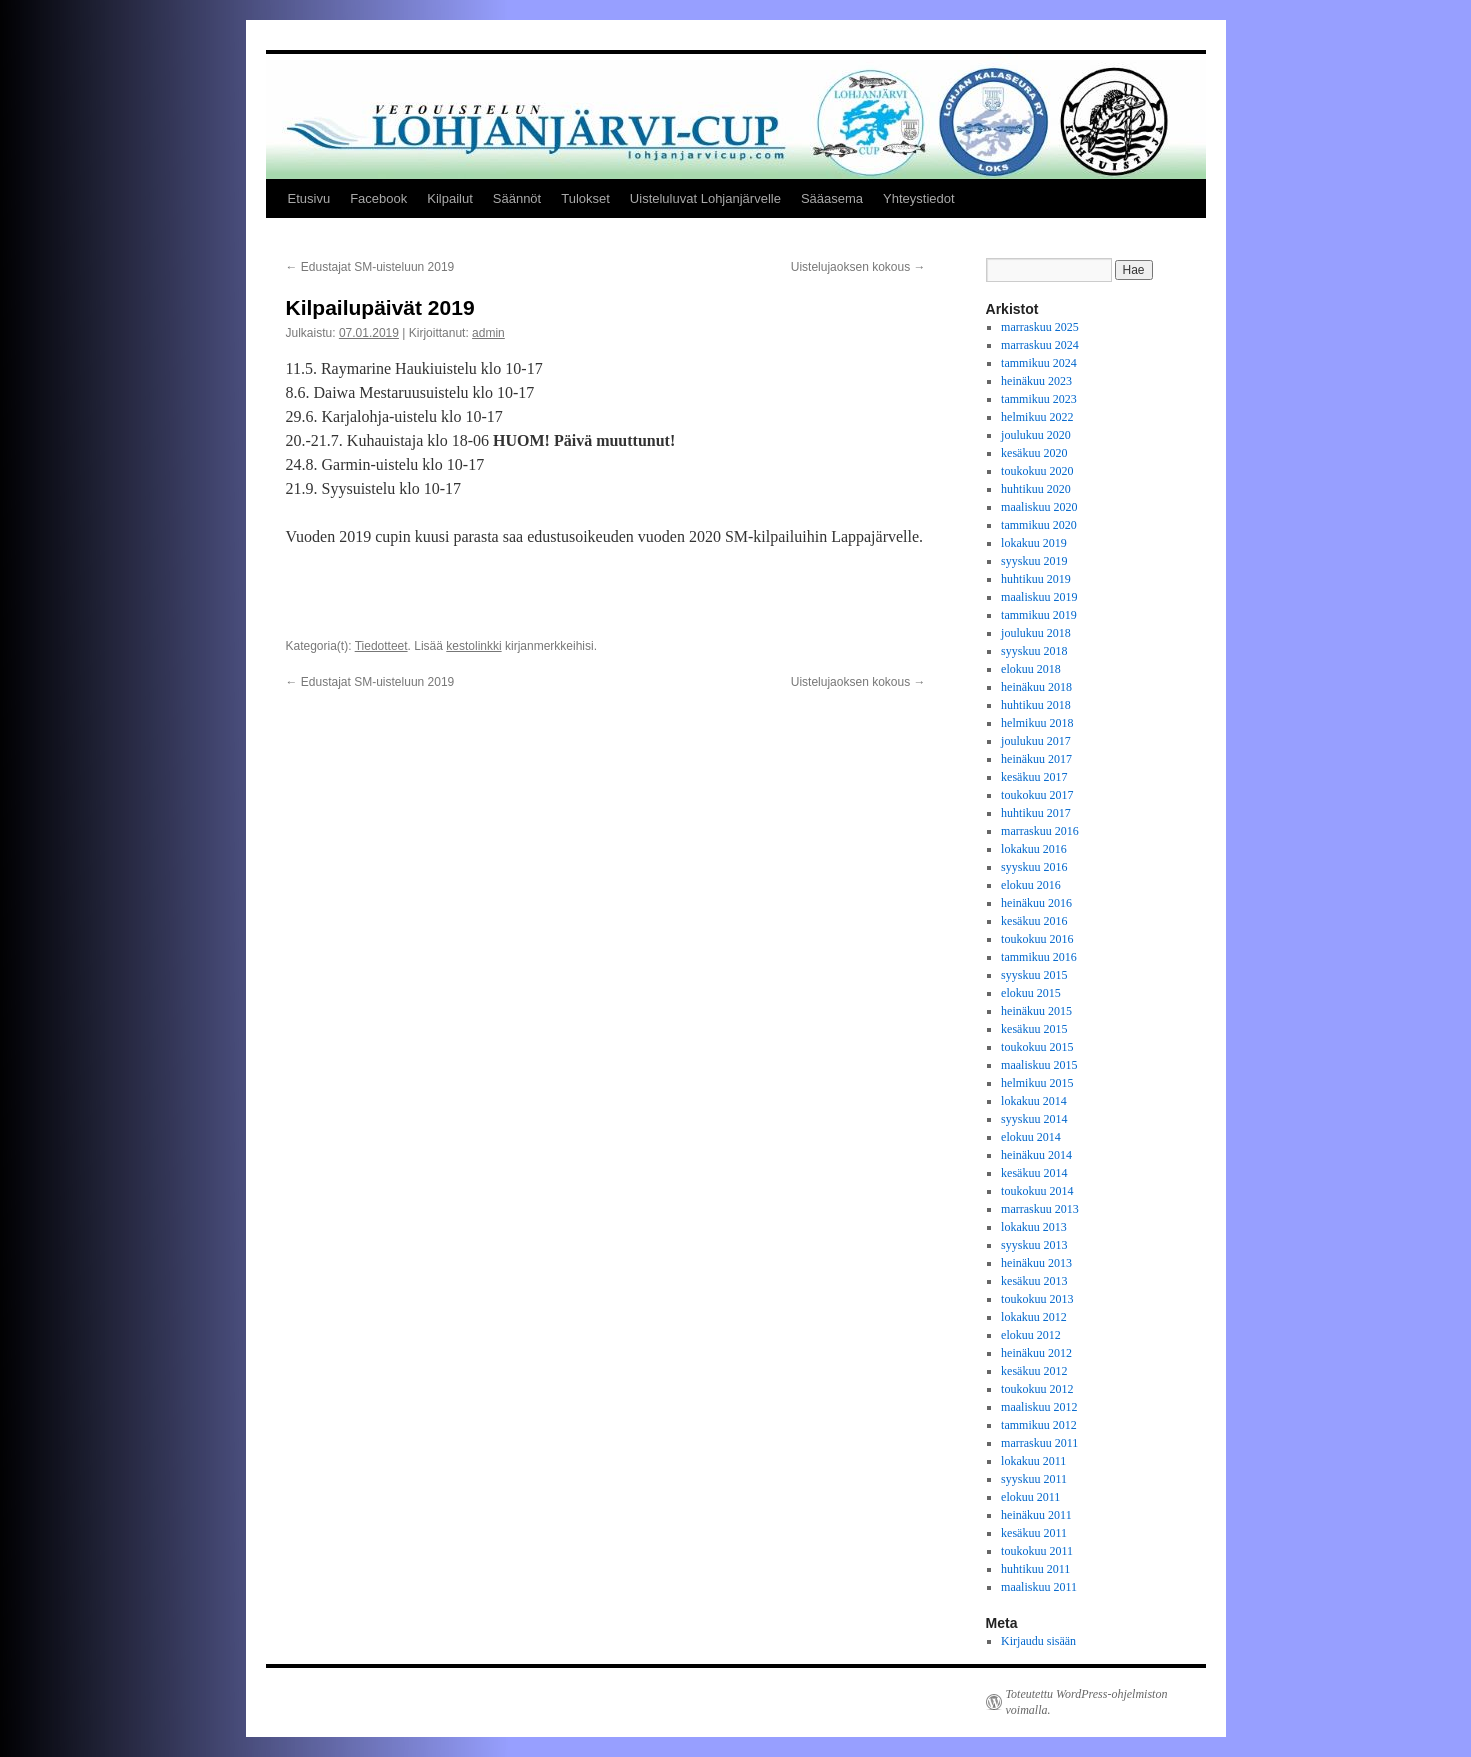 Image resolution: width=1471 pixels, height=1757 pixels. I want to click on elokuu 2016, so click(1031, 885).